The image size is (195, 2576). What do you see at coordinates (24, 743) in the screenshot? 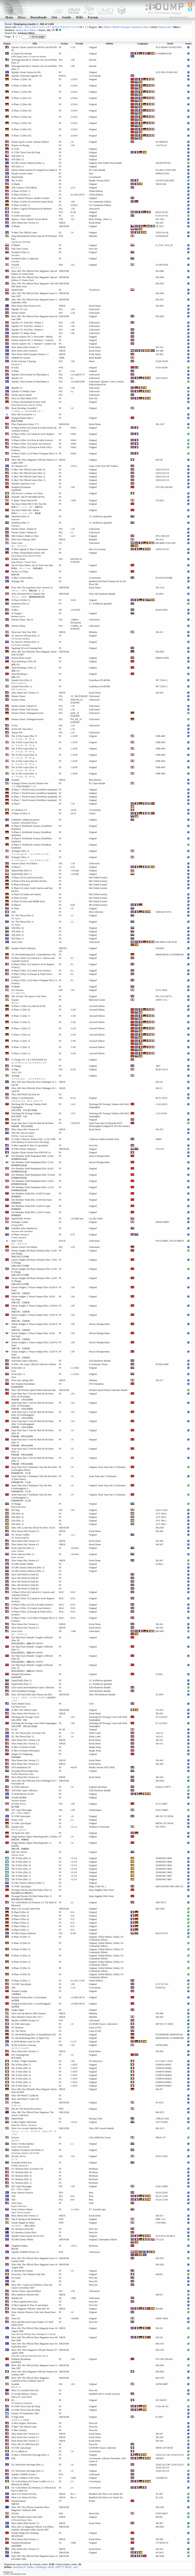
I see `The X-Files Game (Disc 6)` at bounding box center [24, 743].